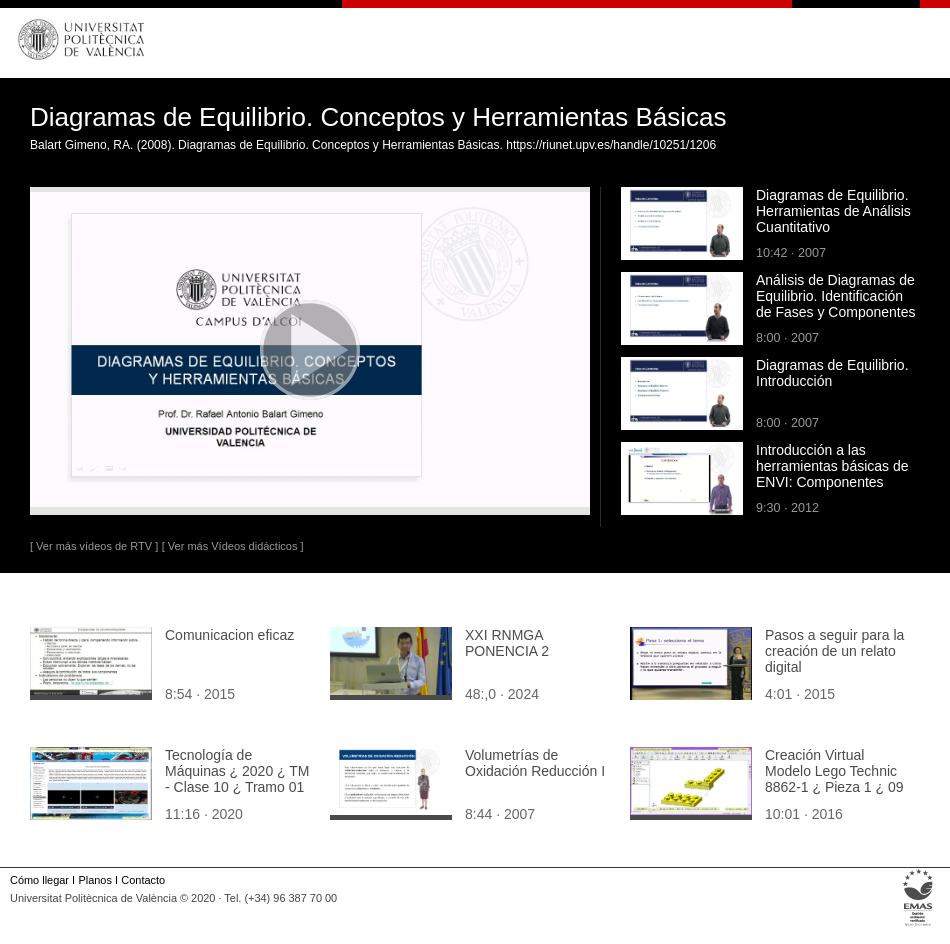 This screenshot has width=950, height=944. Describe the element at coordinates (834, 779) in the screenshot. I see `Creación Virtual Modelo Lego Technic 8862-1 ¿ Pieza 1 ¿ 09 de 44` at that location.